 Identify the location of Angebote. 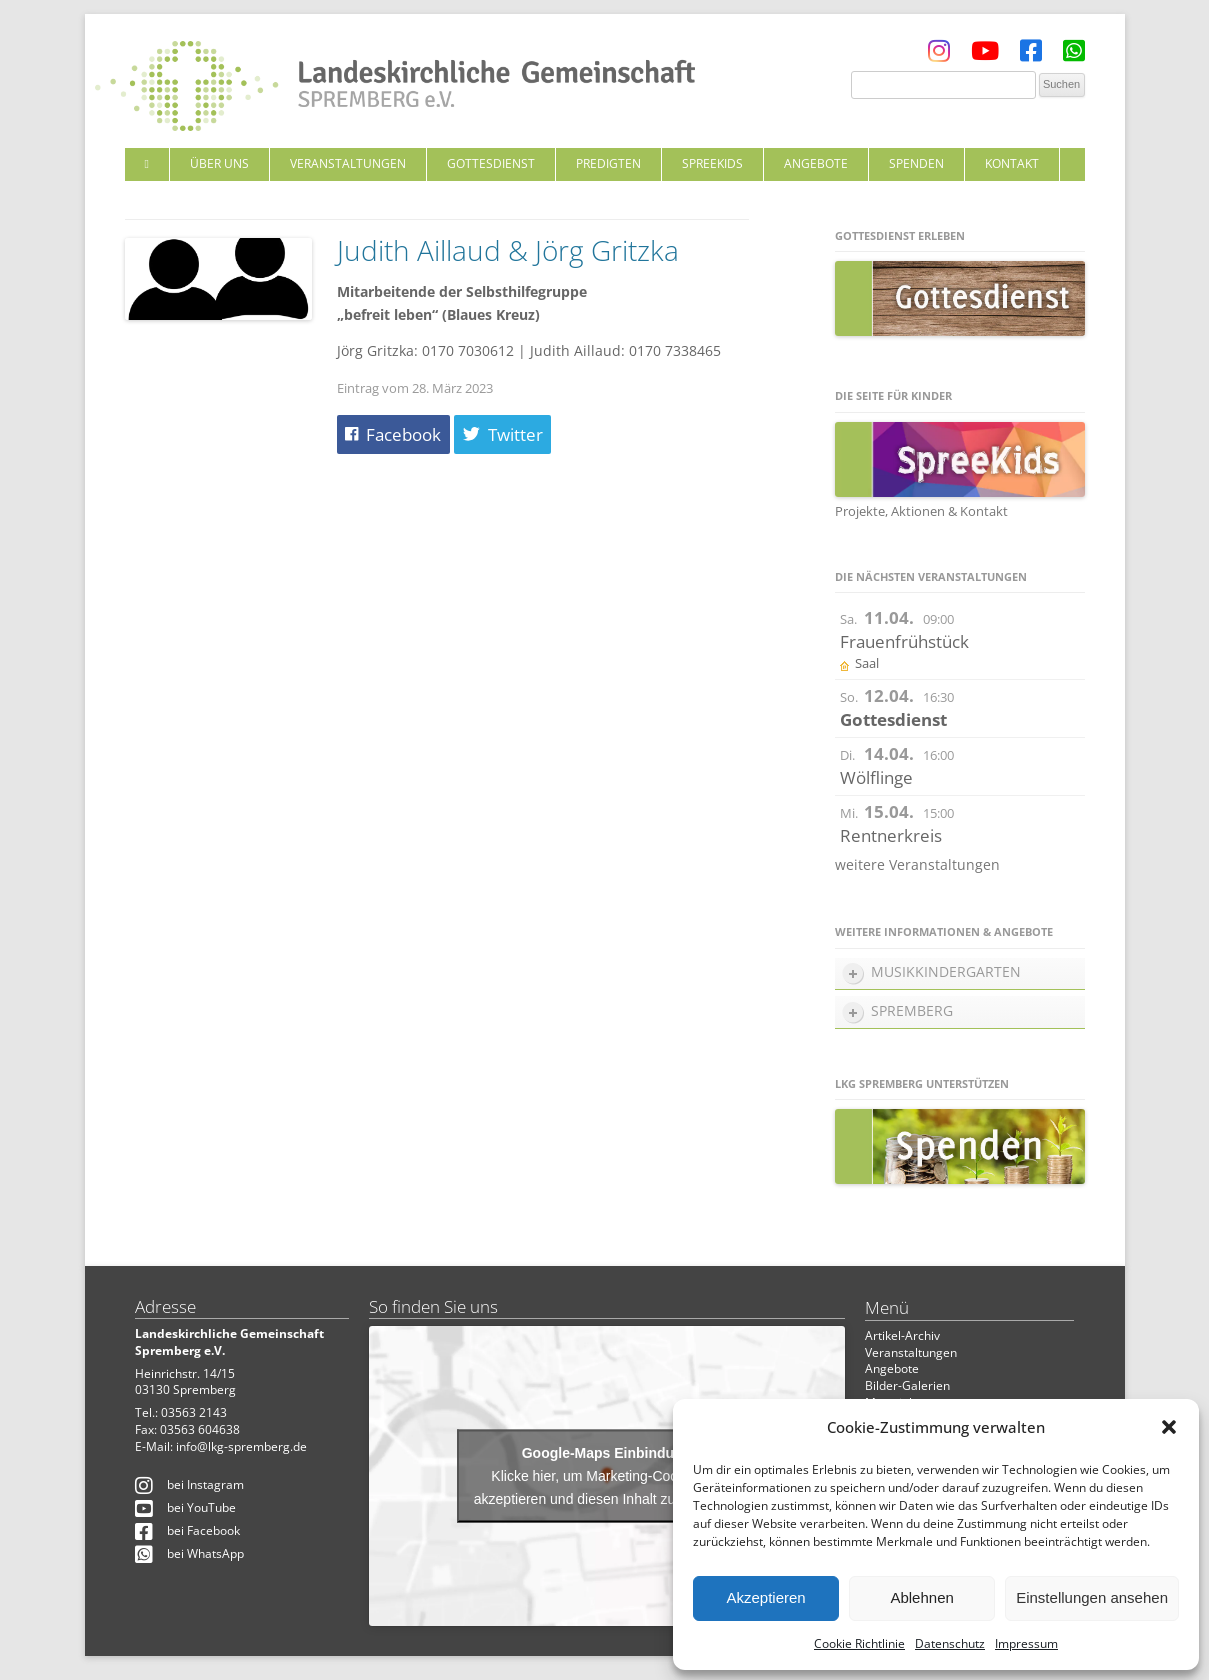
(816, 163).